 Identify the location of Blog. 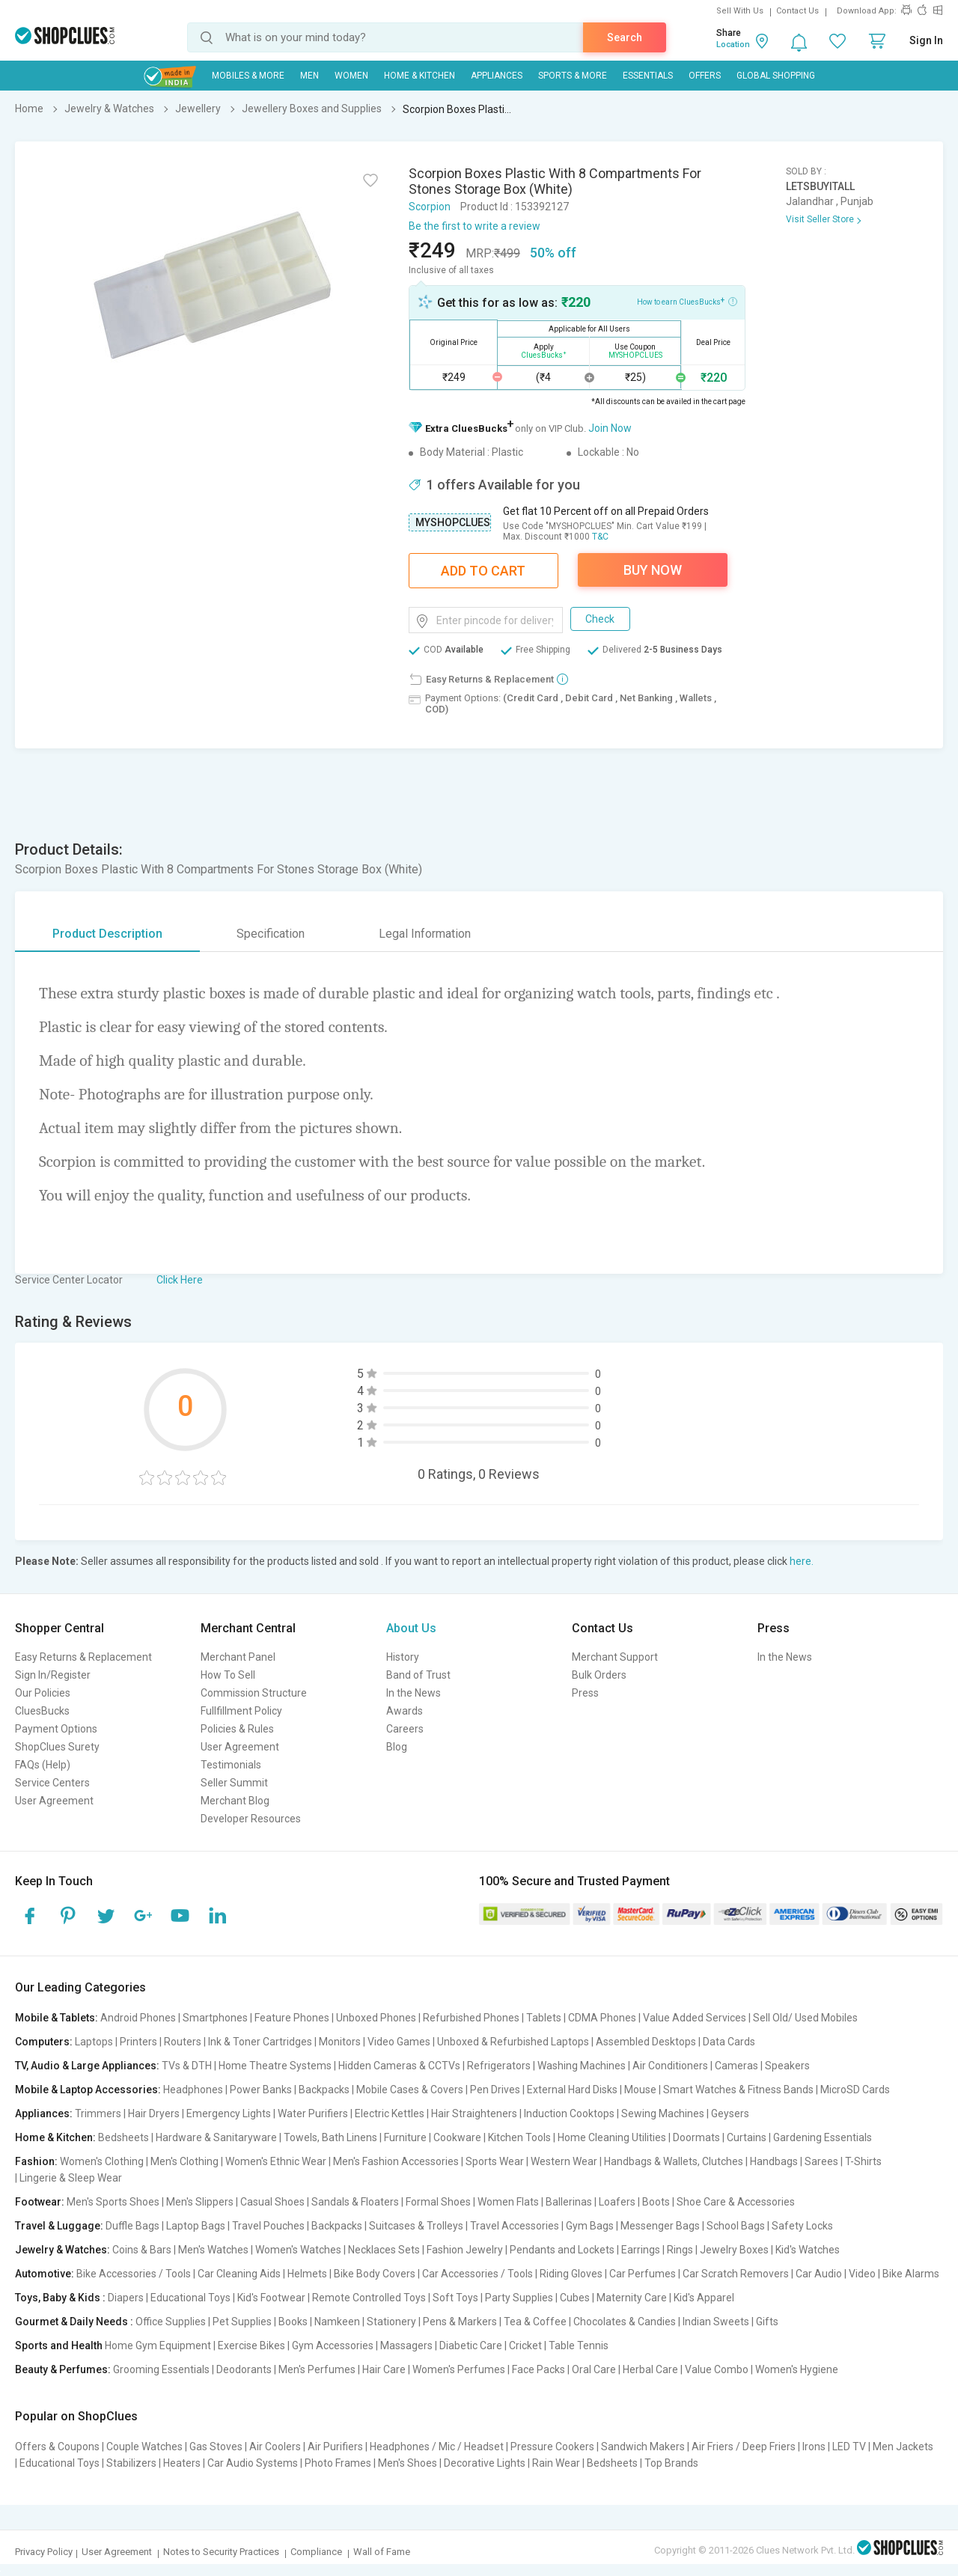
(396, 1747).